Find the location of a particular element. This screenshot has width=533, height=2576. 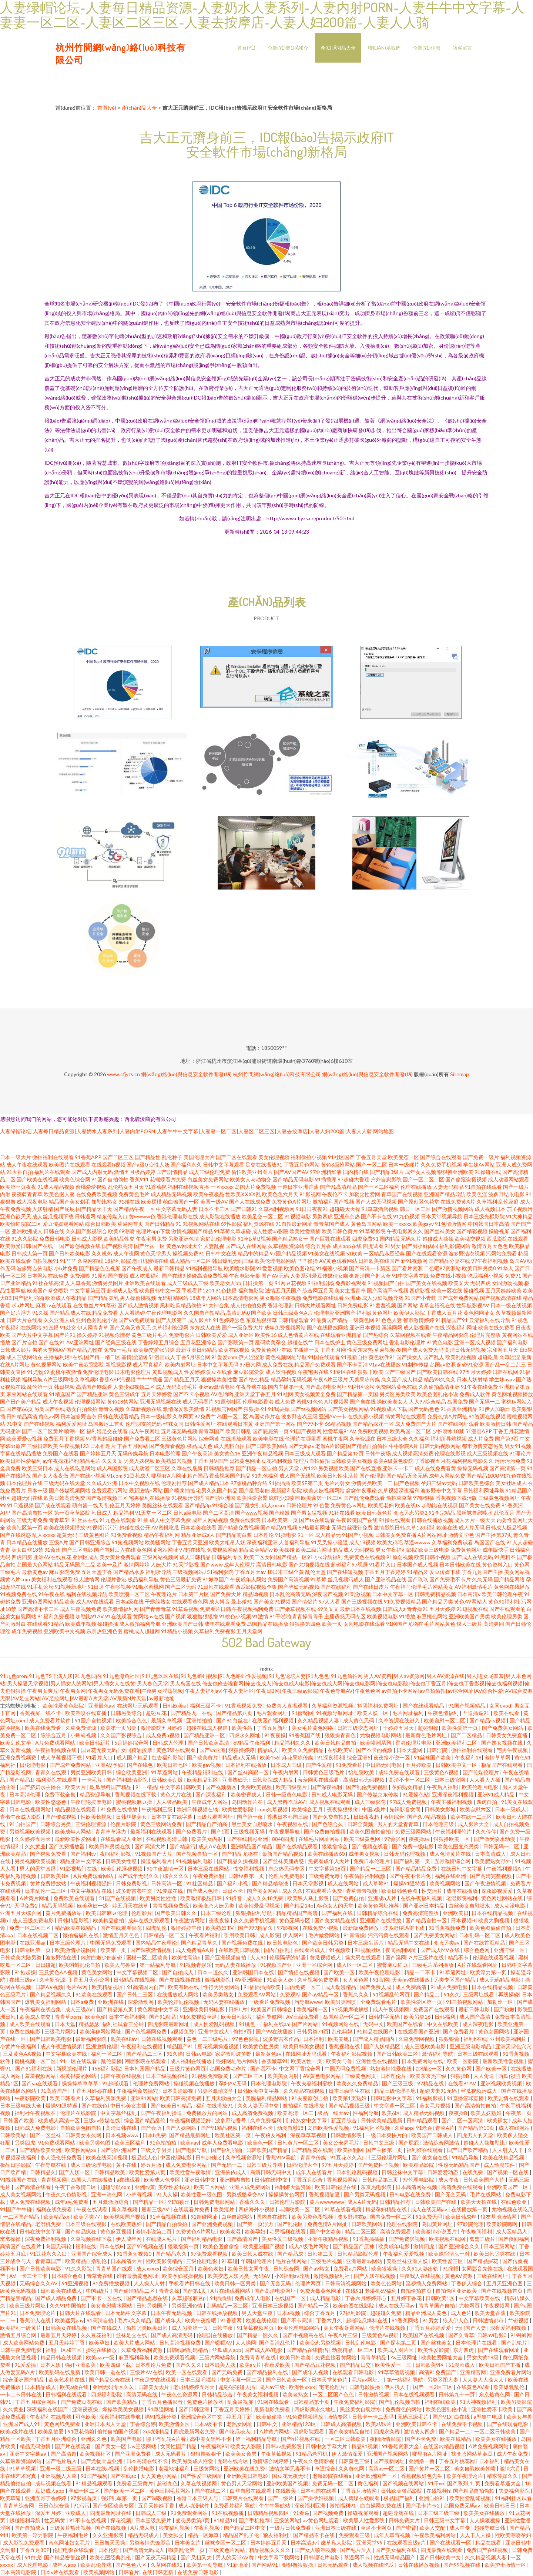

波多野吉衣作品 is located at coordinates (281, 2039).